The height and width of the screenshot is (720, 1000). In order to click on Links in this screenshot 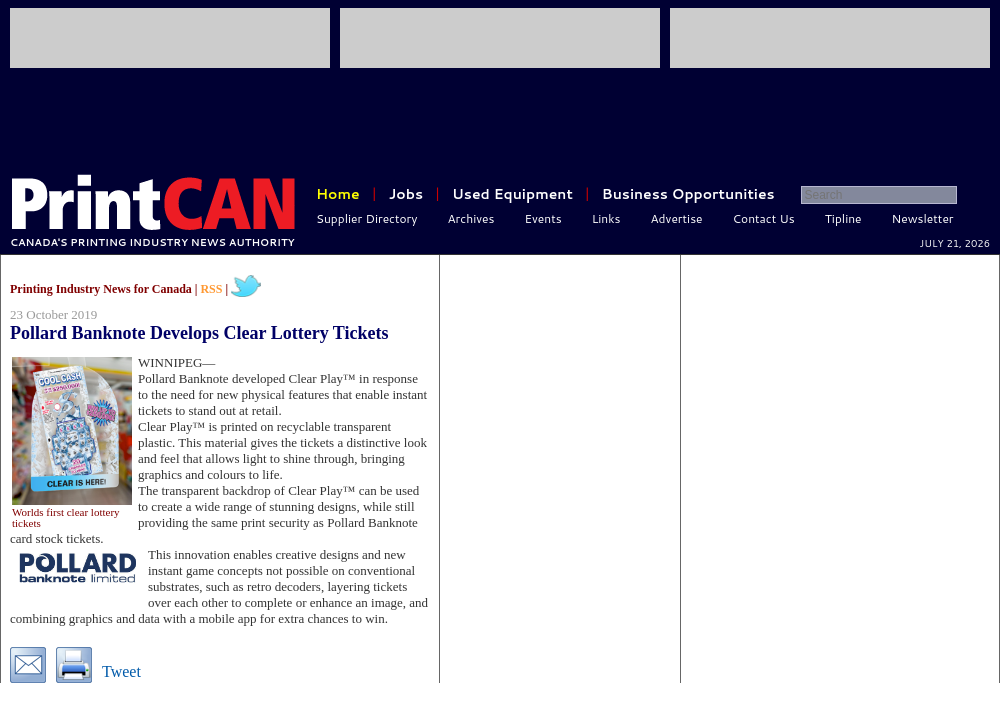, I will do `click(606, 218)`.